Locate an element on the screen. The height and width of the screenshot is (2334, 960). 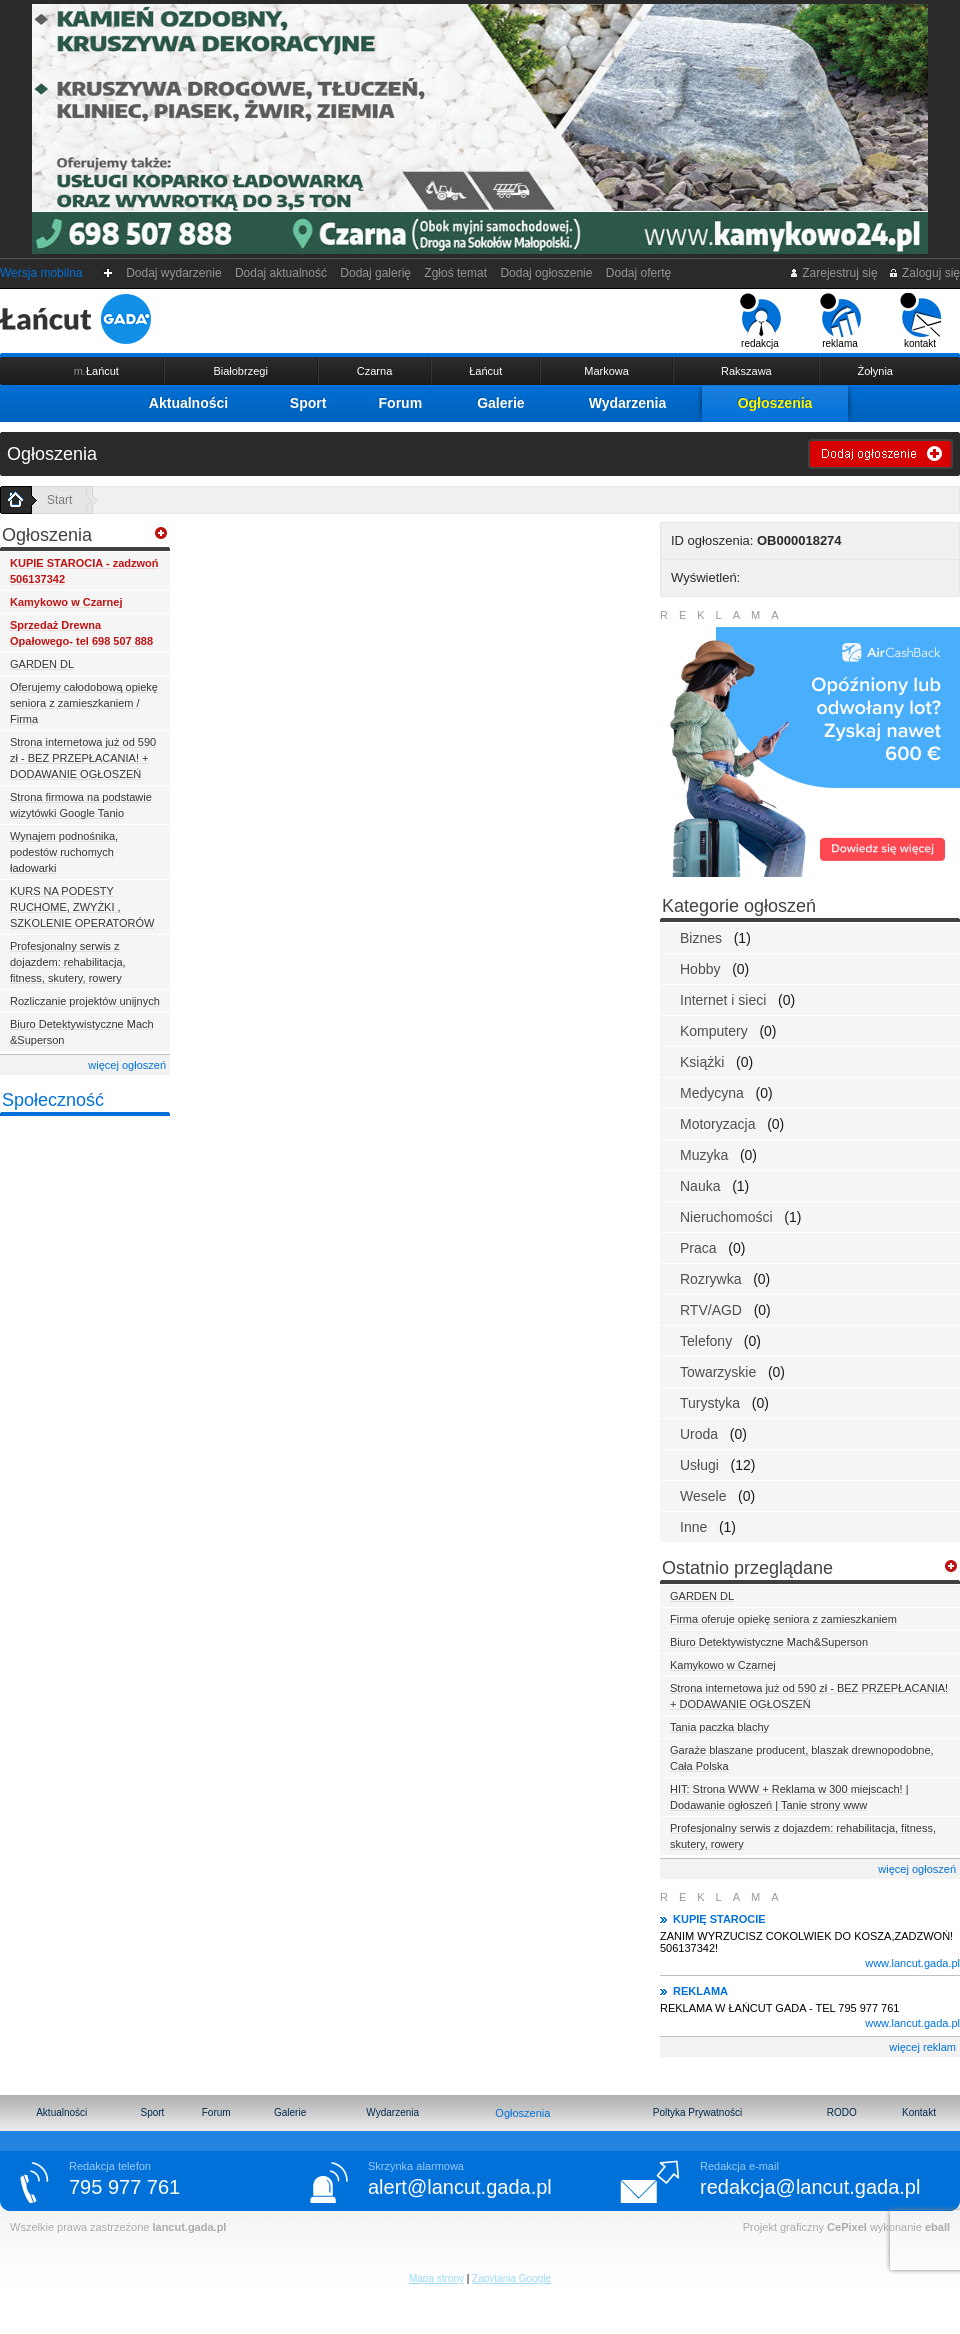
Ogłoszenia is located at coordinates (775, 403).